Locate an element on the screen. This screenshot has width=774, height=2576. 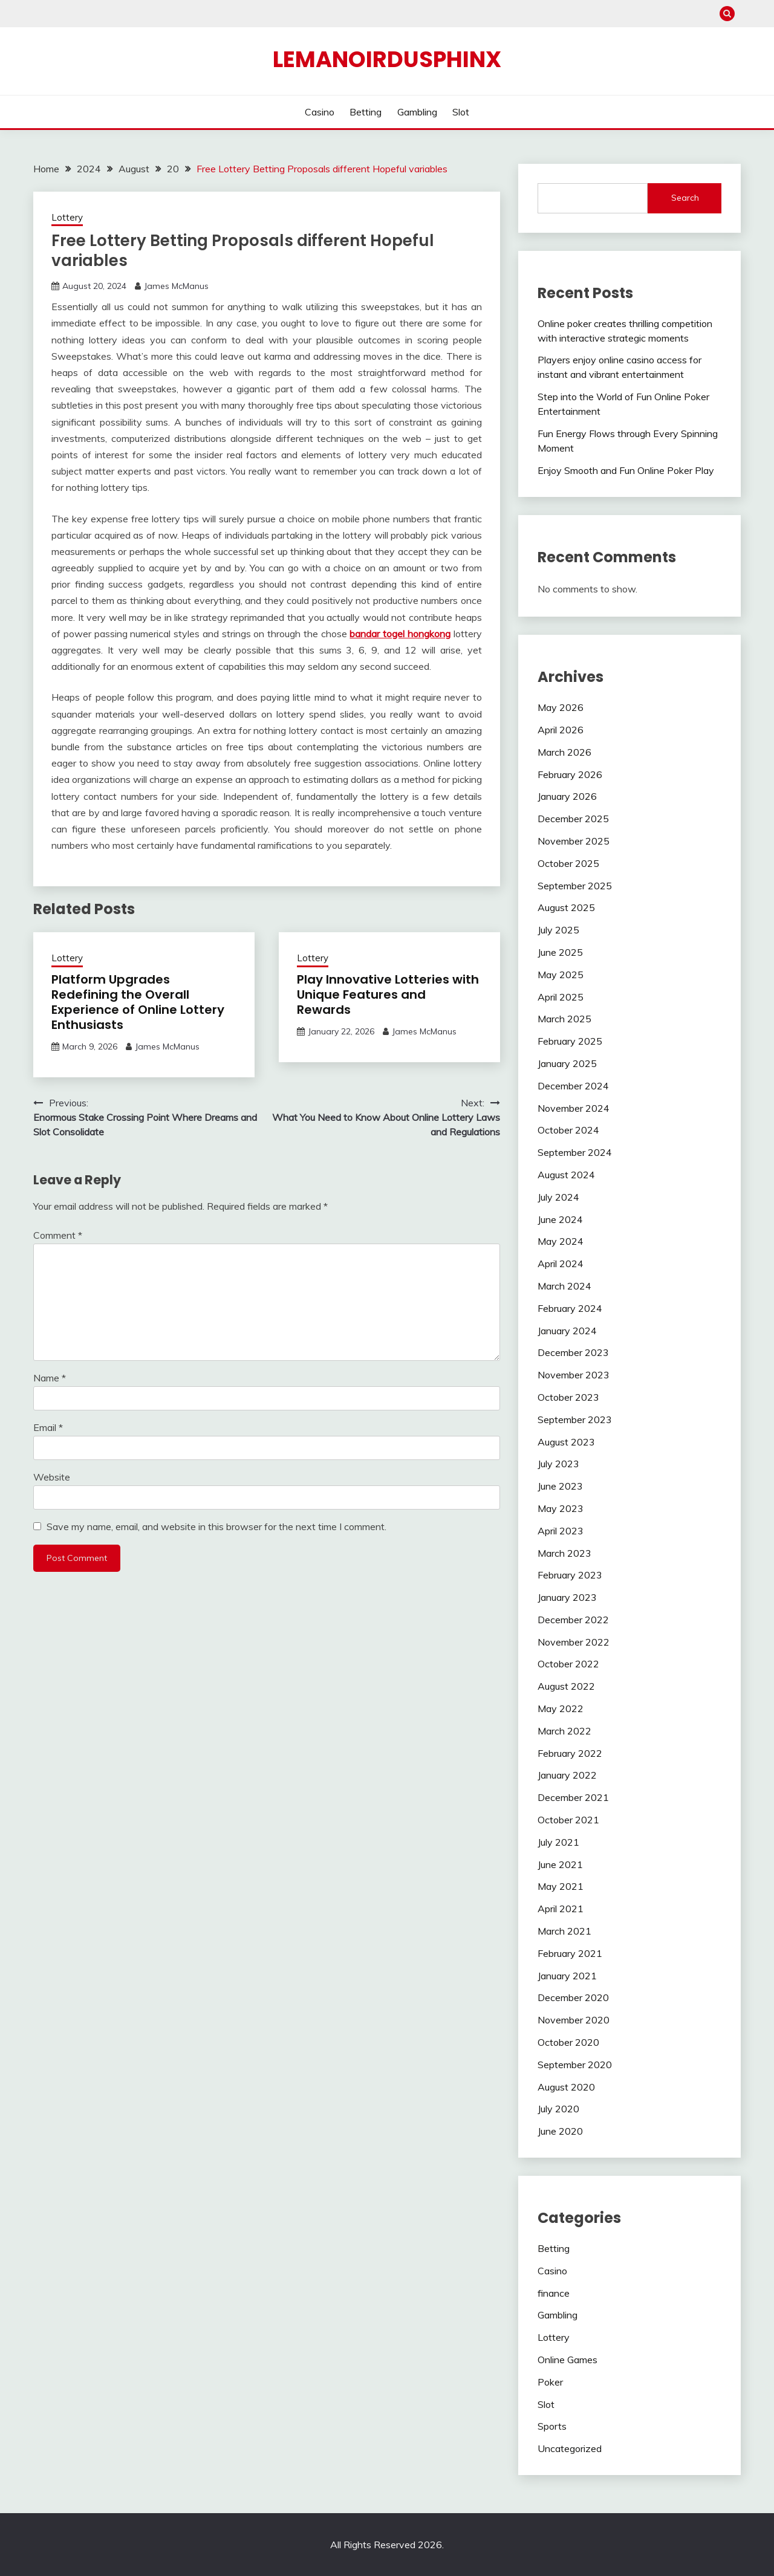
October 2023 is located at coordinates (568, 1397).